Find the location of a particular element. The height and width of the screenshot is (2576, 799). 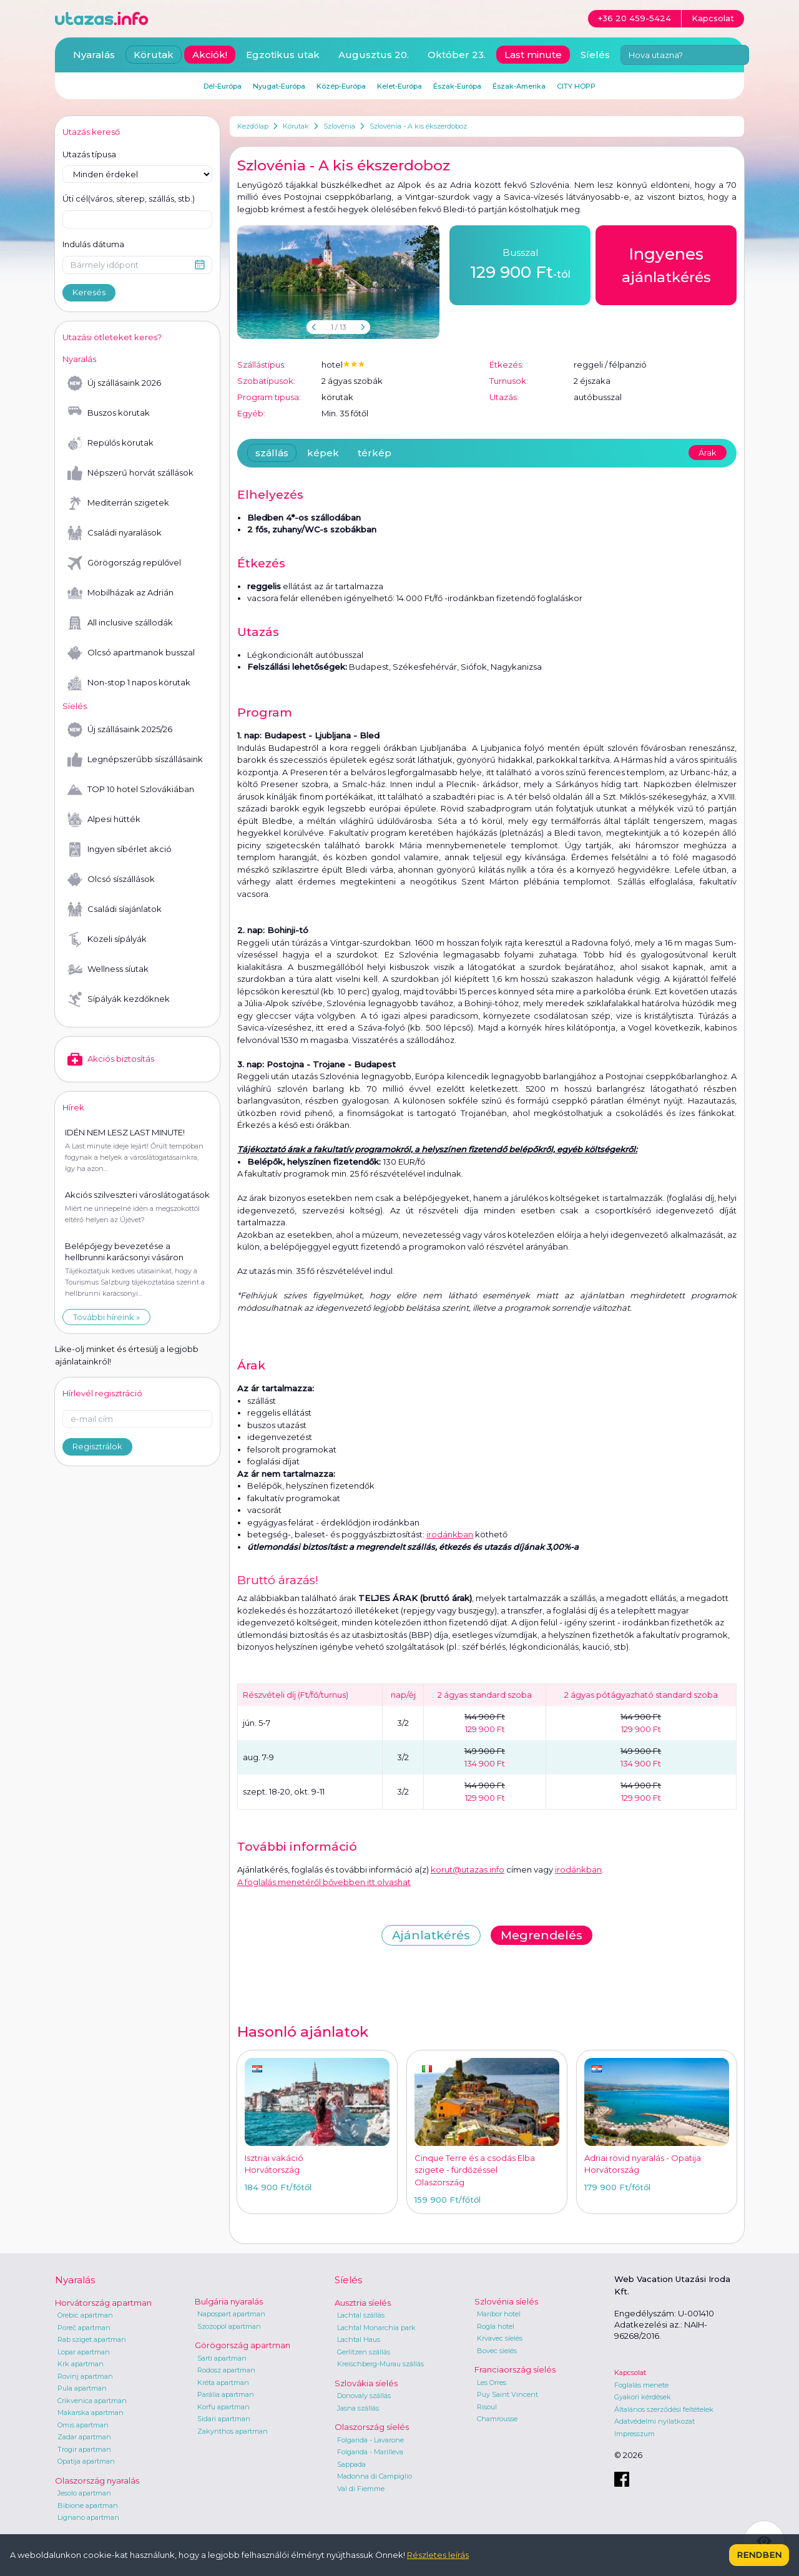

Sípályák kezdőknek is located at coordinates (118, 999).